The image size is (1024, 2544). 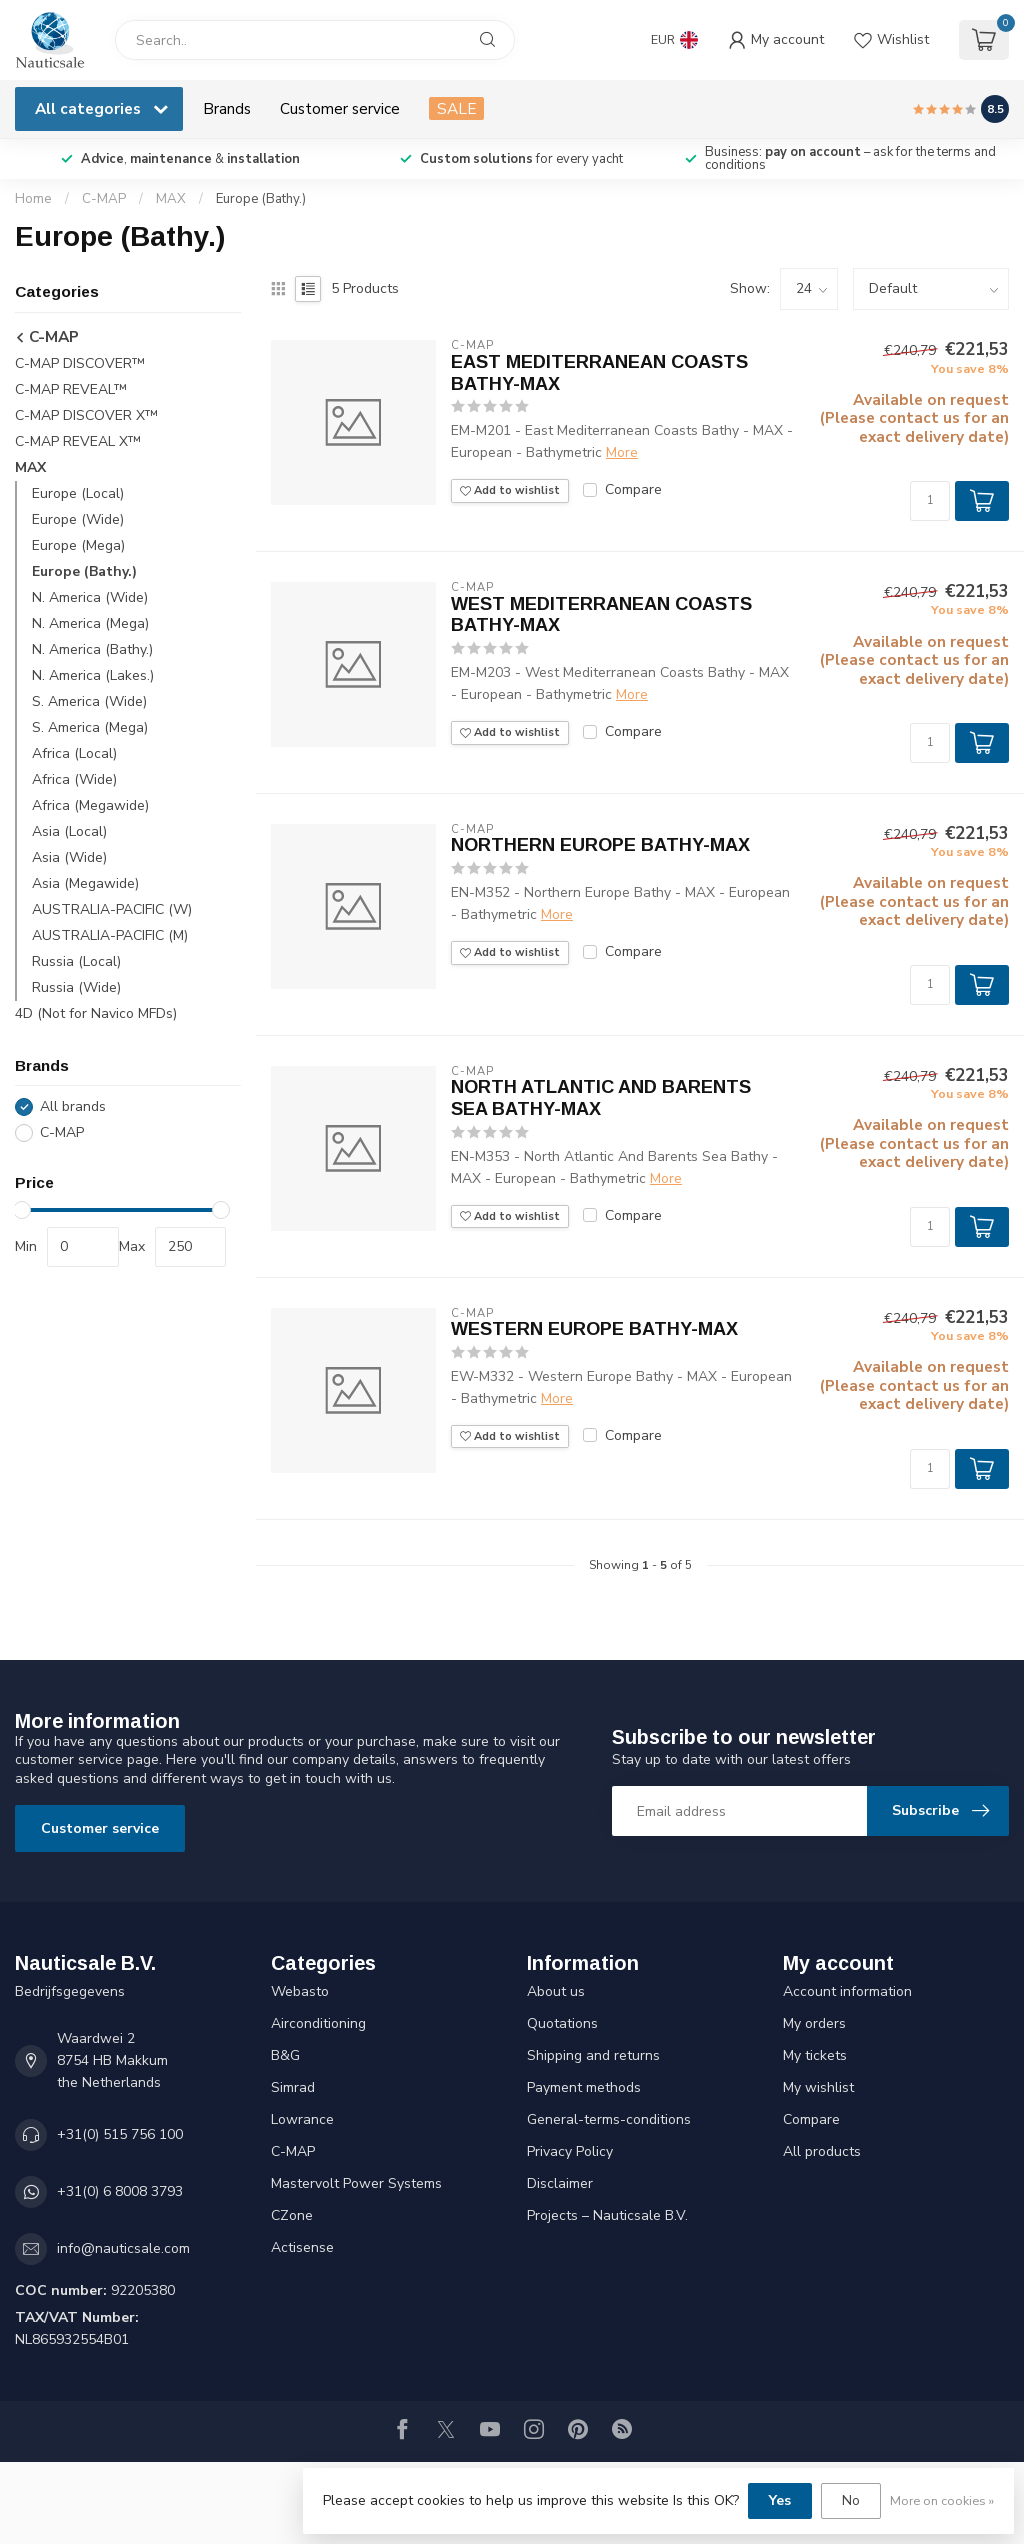 I want to click on CZone, so click(x=292, y=2215).